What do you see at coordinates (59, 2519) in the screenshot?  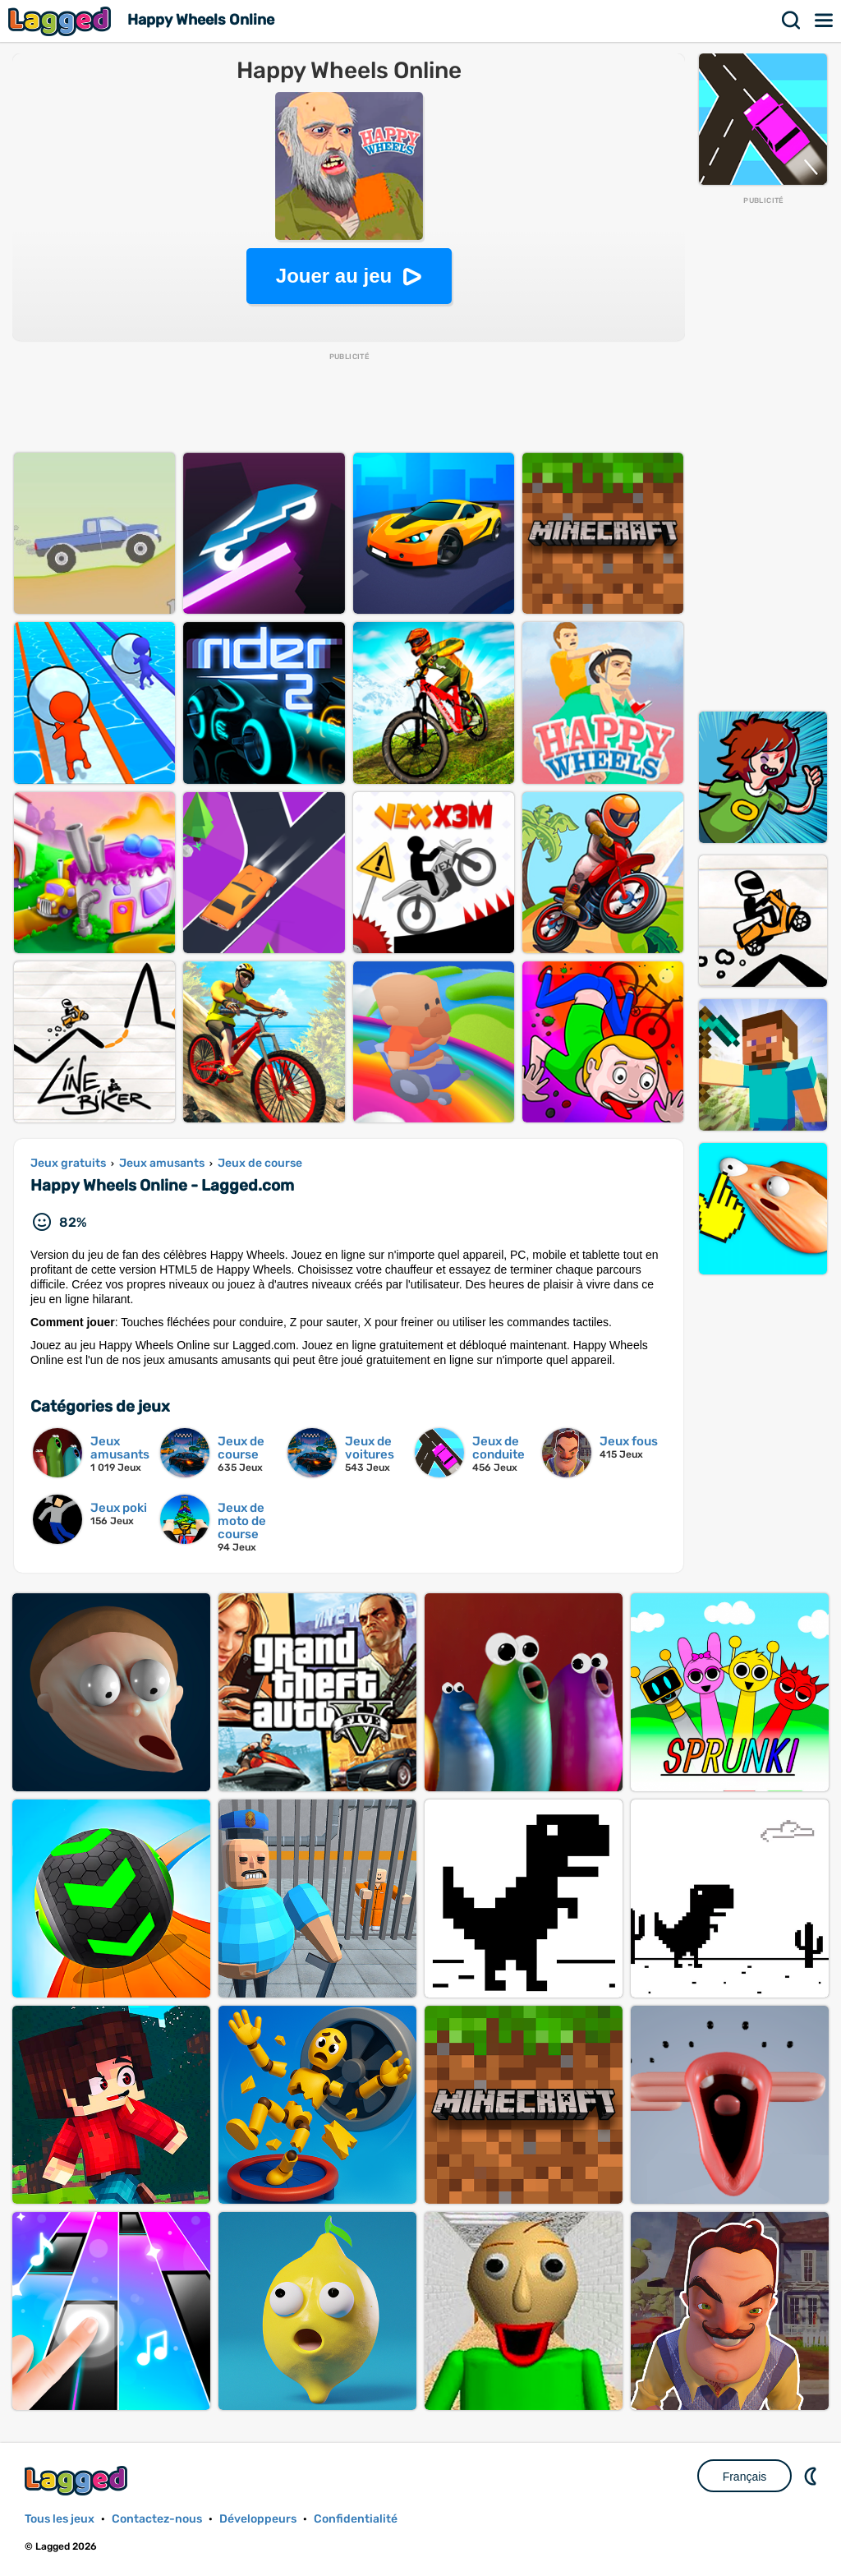 I see `Tous les jeux` at bounding box center [59, 2519].